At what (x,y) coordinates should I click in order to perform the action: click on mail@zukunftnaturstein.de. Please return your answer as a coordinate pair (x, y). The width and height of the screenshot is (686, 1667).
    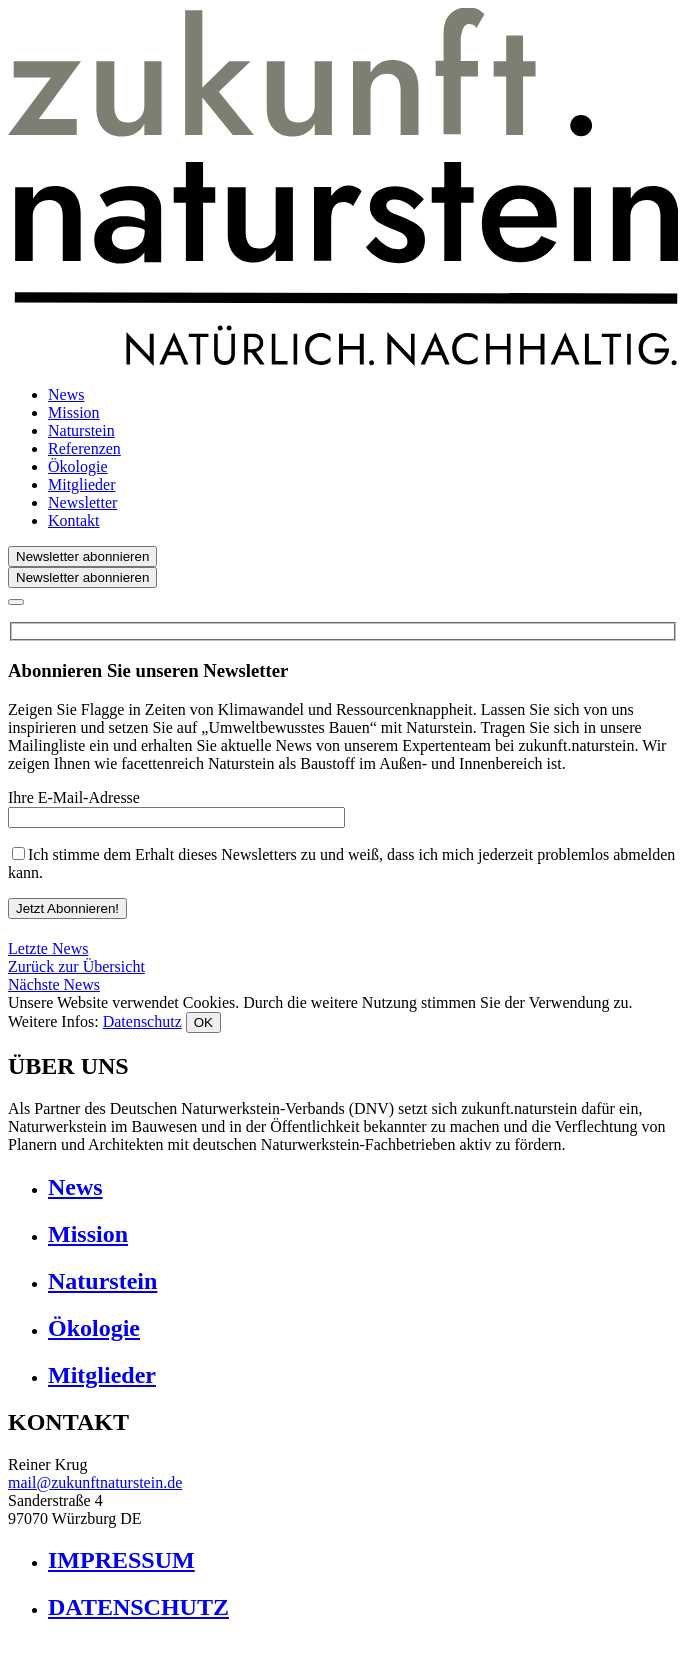
    Looking at the image, I should click on (95, 1482).